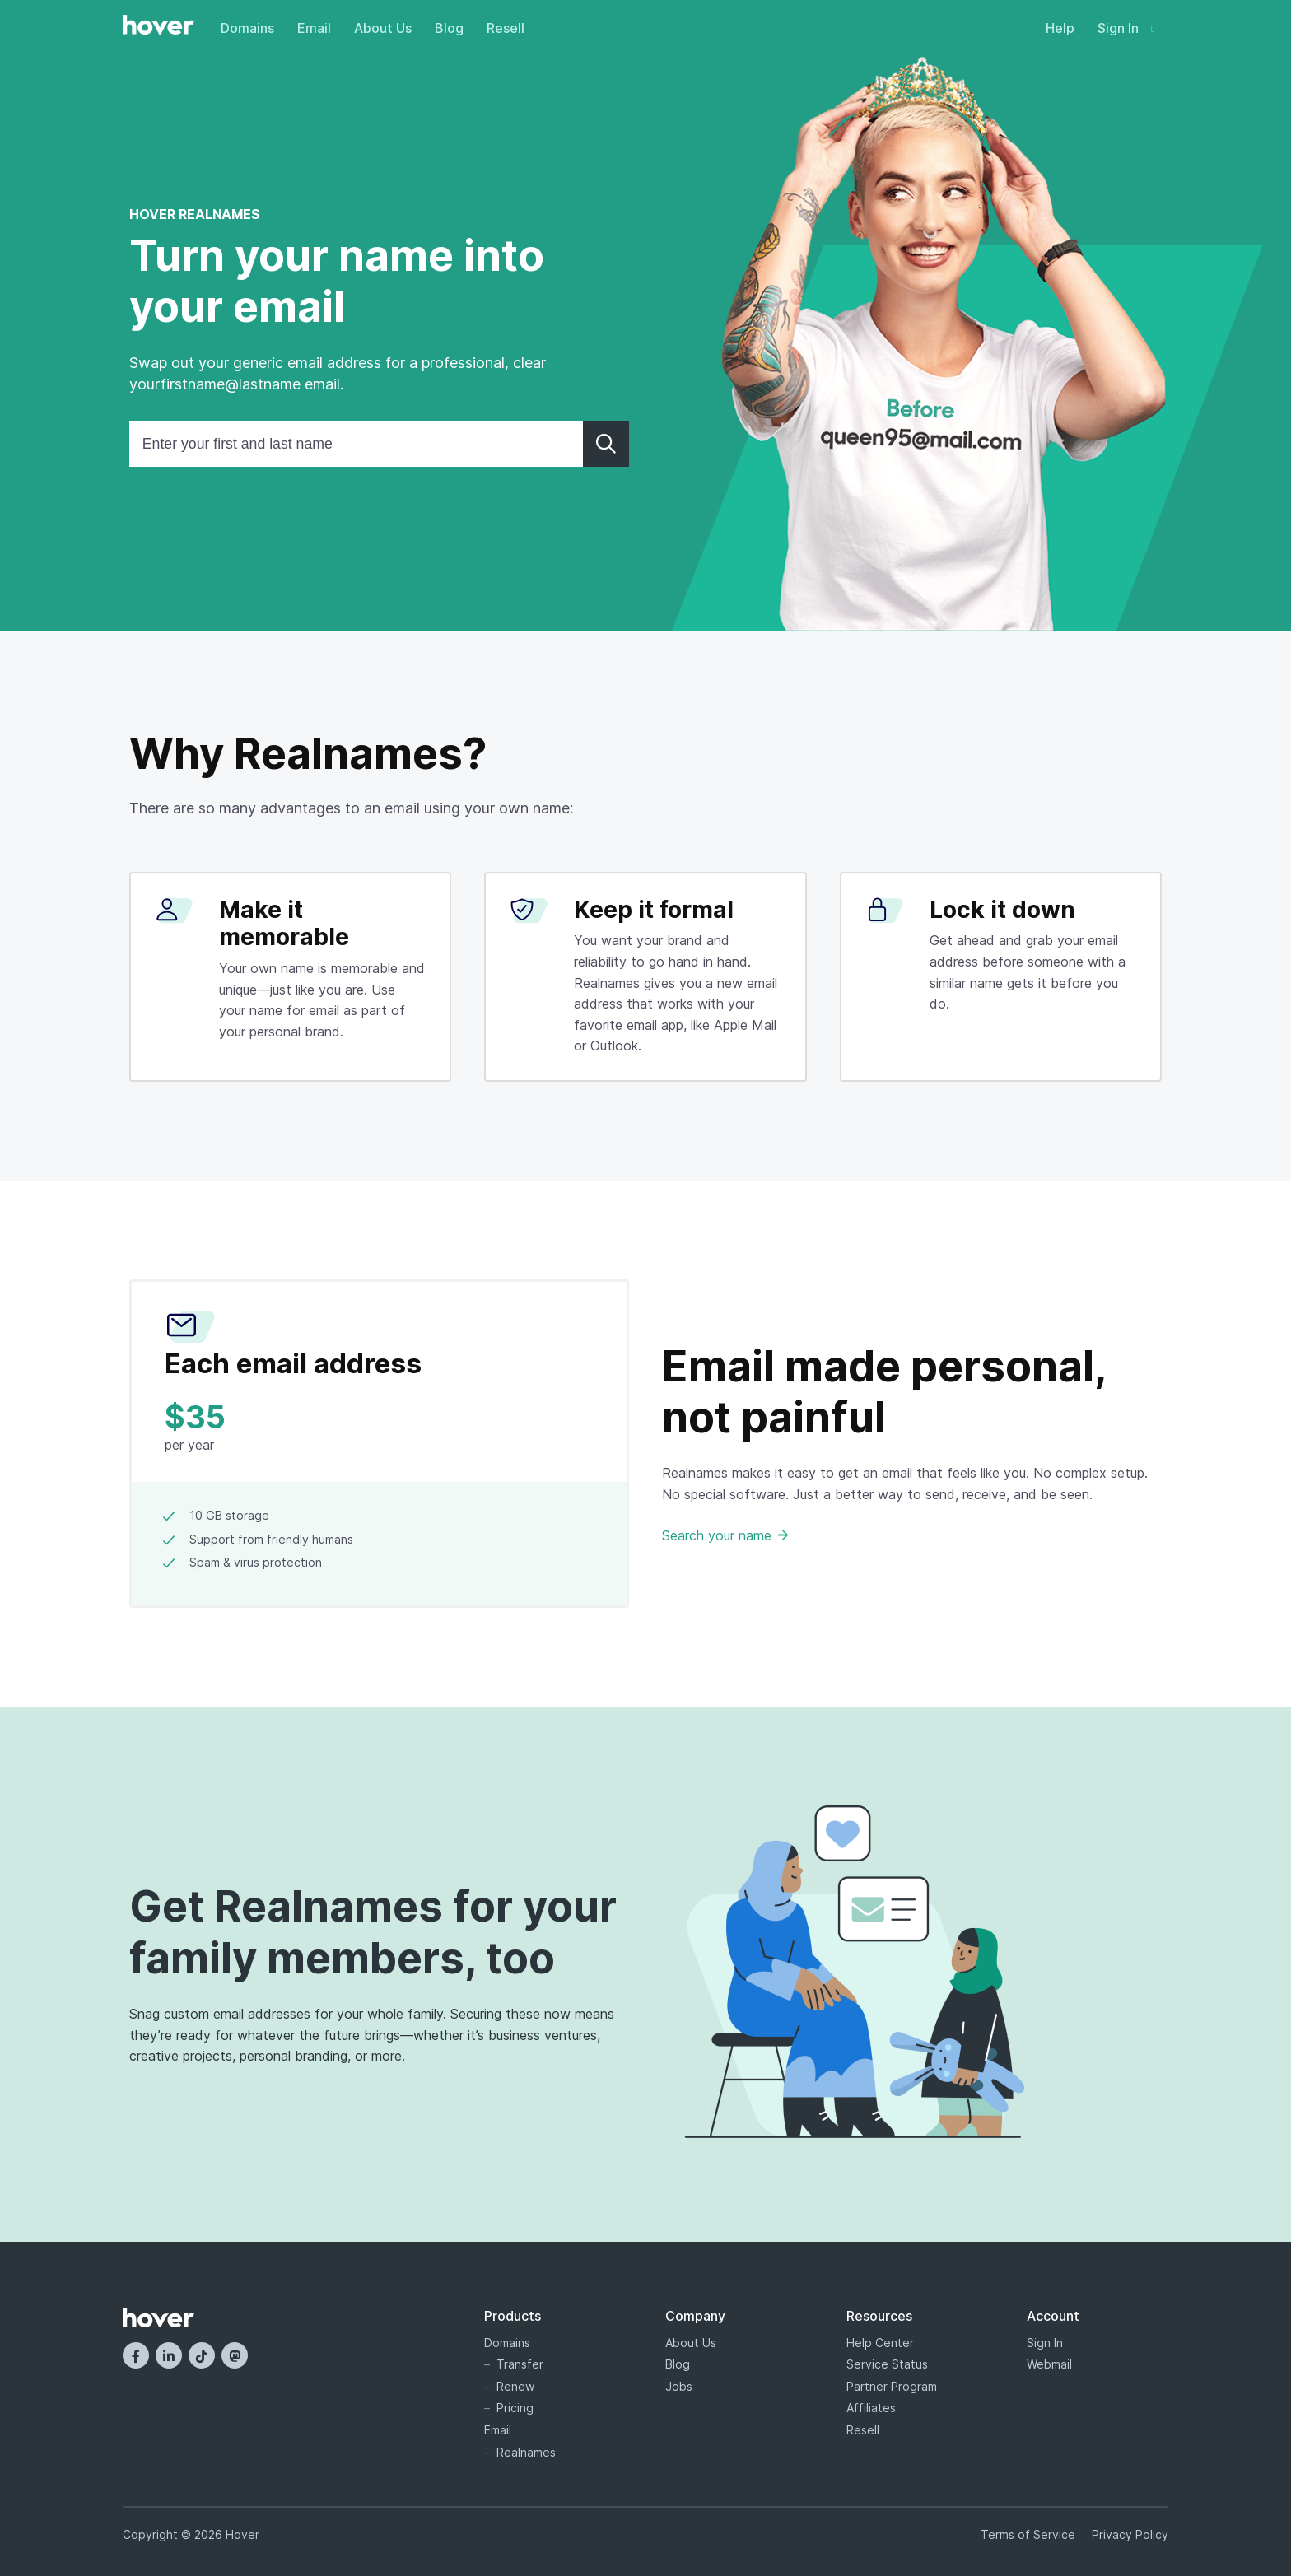 The height and width of the screenshot is (2576, 1291). Describe the element at coordinates (887, 2364) in the screenshot. I see `Service Status` at that location.